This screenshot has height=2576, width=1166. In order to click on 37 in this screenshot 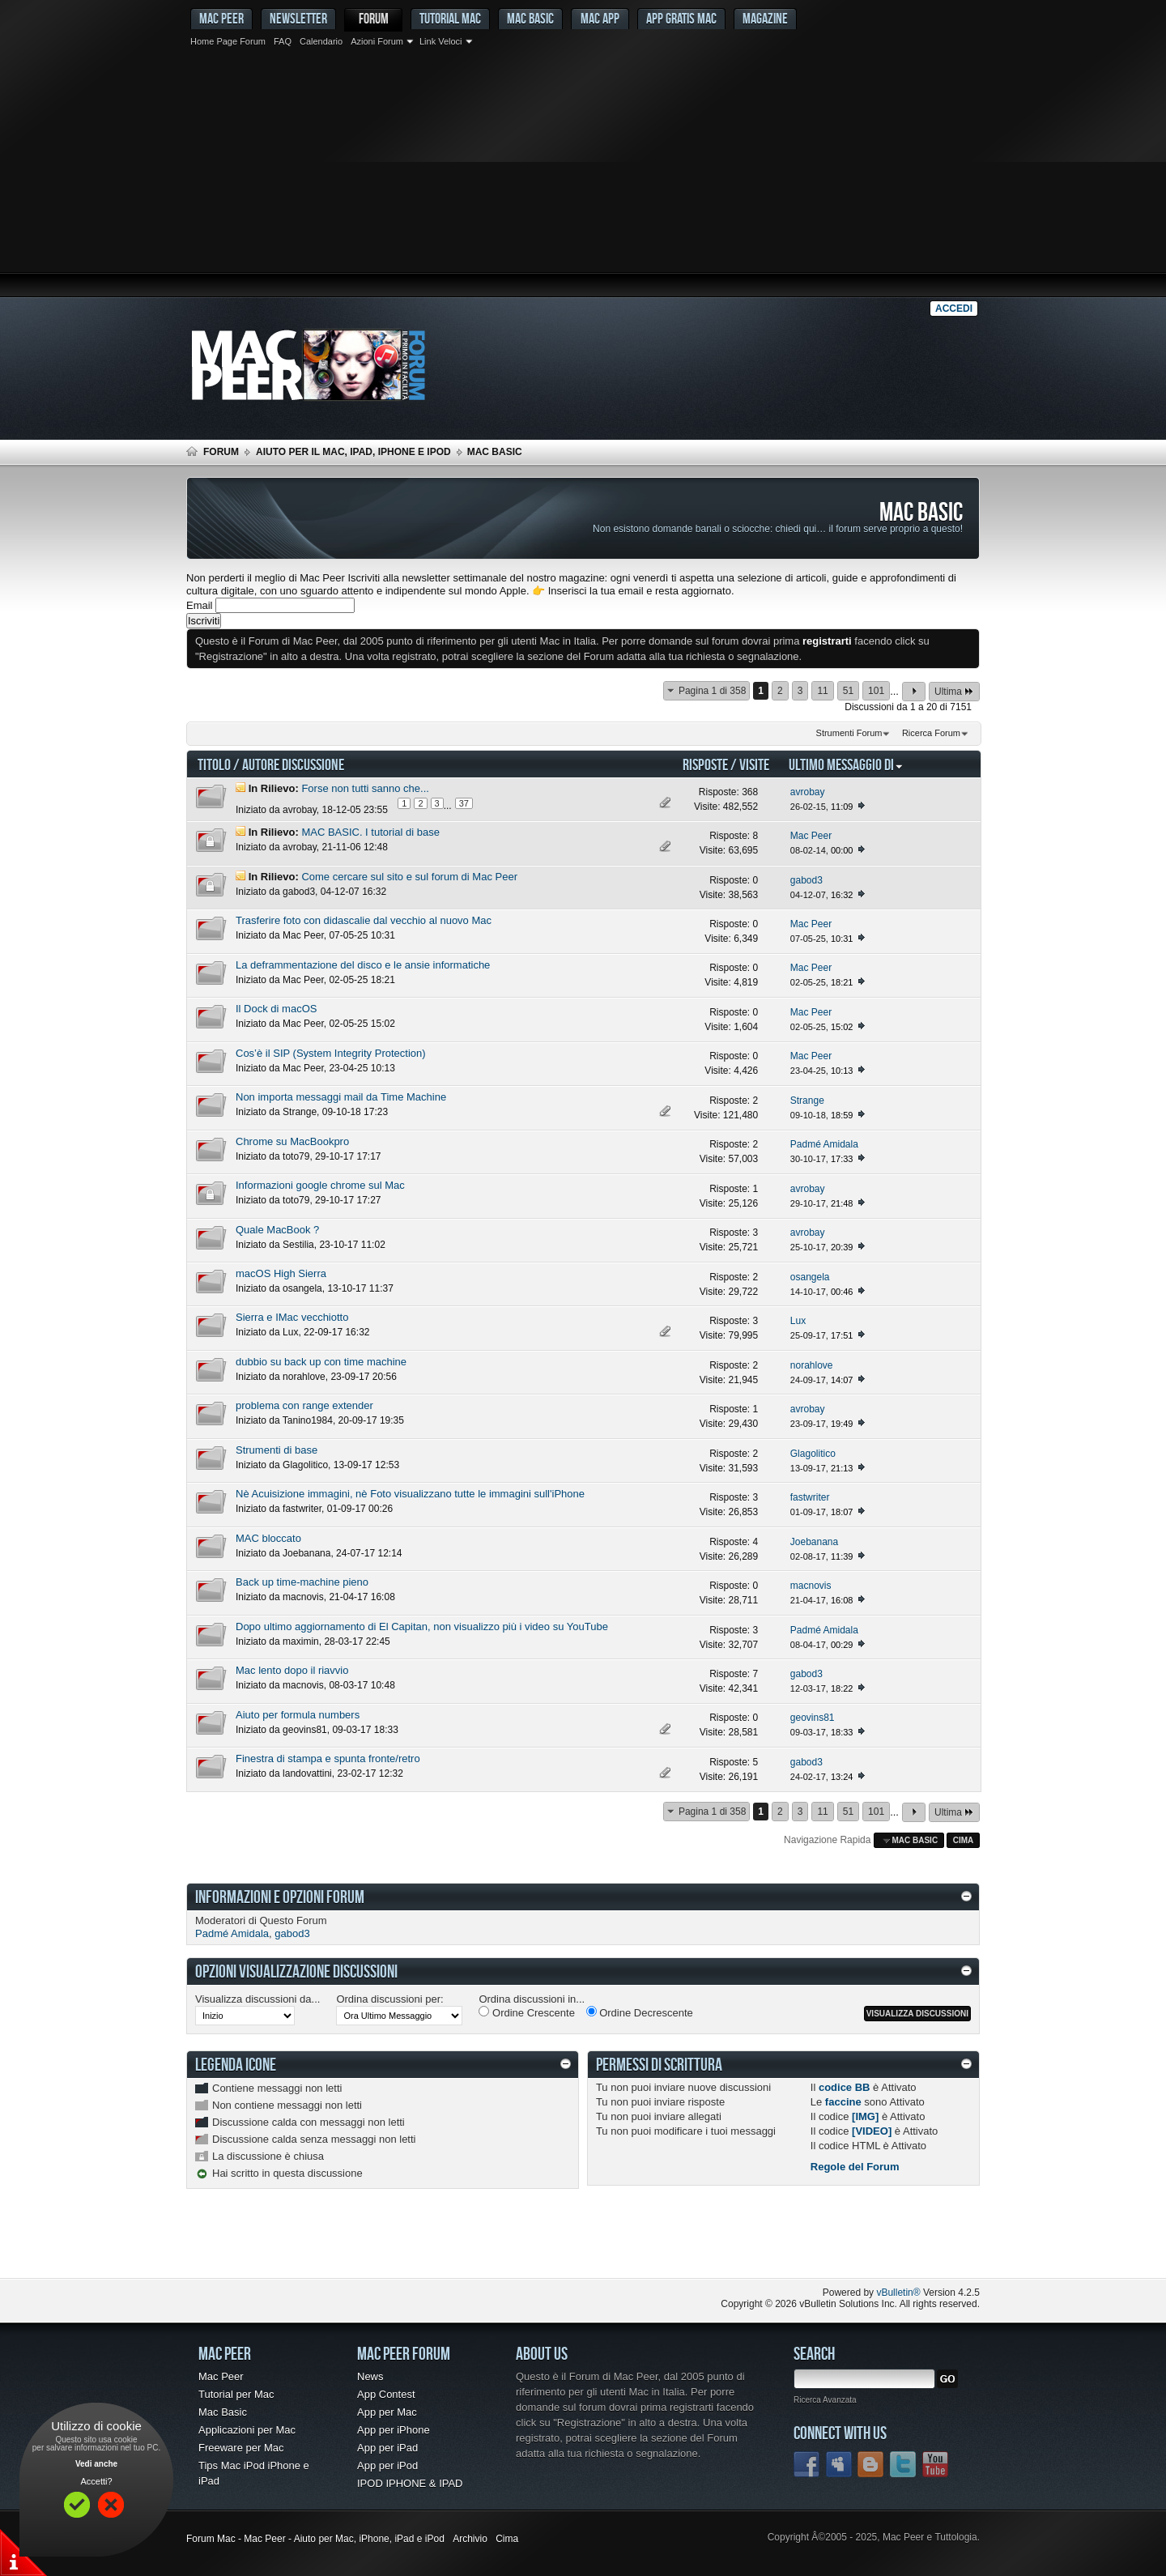, I will do `click(464, 803)`.